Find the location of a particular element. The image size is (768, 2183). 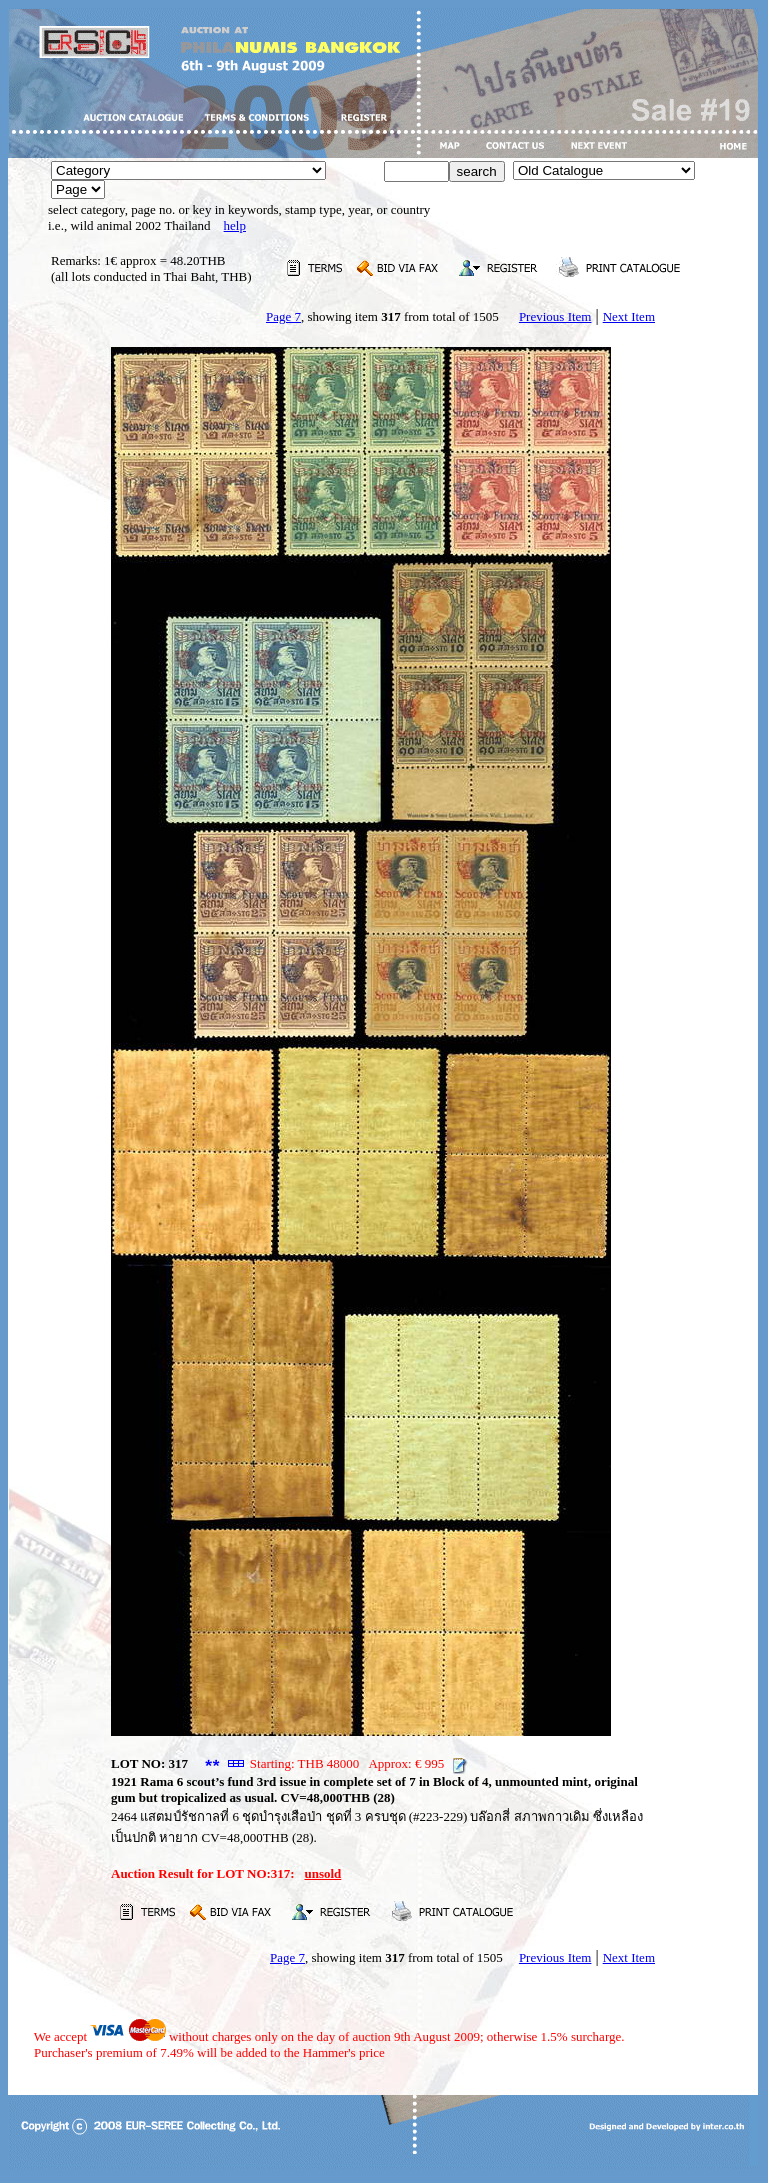

help is located at coordinates (235, 225).